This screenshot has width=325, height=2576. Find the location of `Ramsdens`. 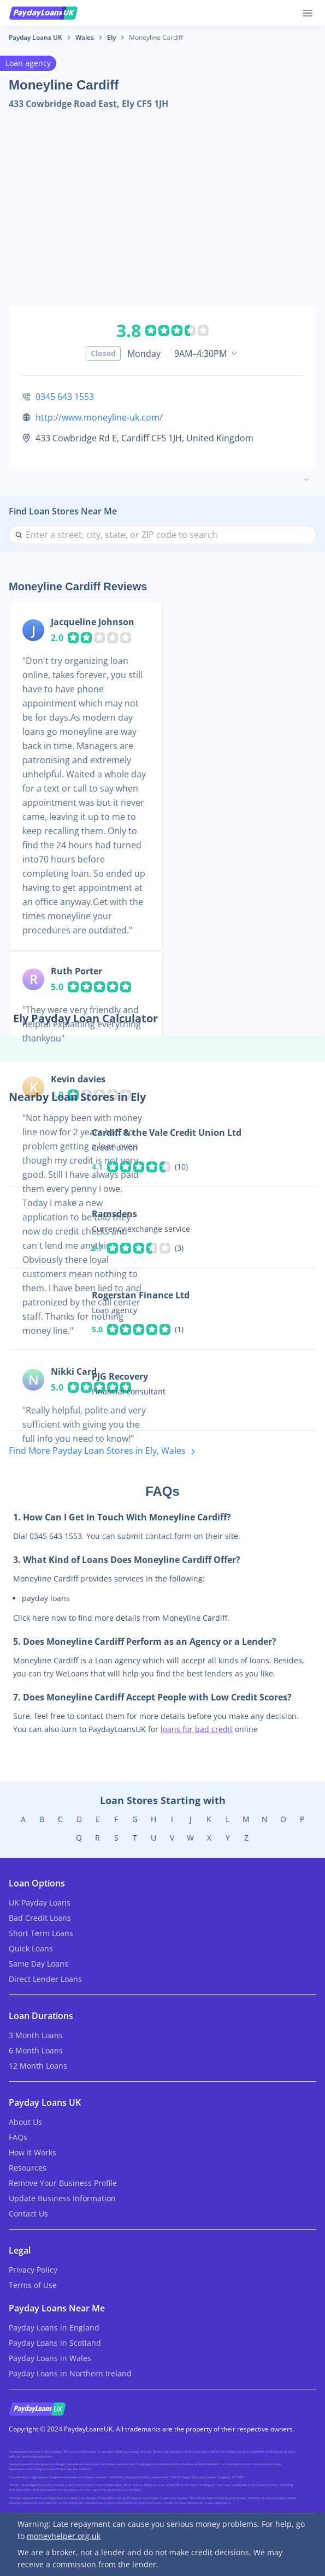

Ramsdens is located at coordinates (114, 1214).